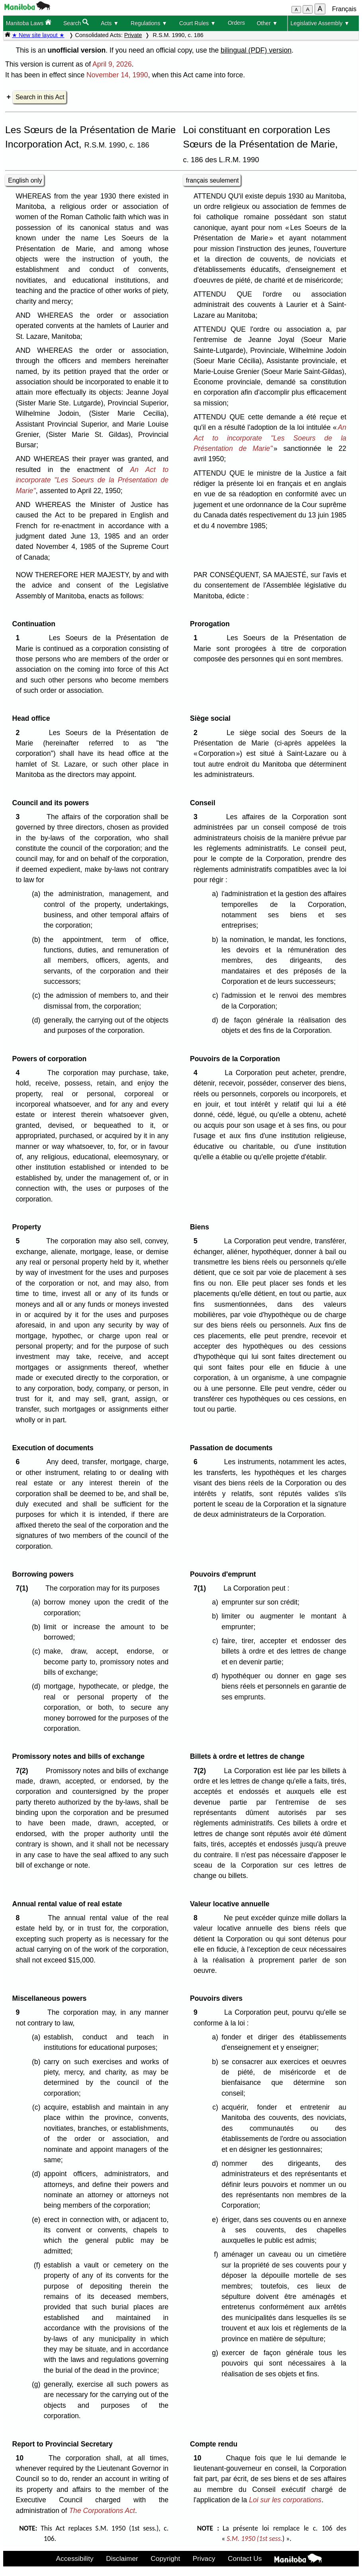 The height and width of the screenshot is (2576, 362). I want to click on English only, so click(25, 180).